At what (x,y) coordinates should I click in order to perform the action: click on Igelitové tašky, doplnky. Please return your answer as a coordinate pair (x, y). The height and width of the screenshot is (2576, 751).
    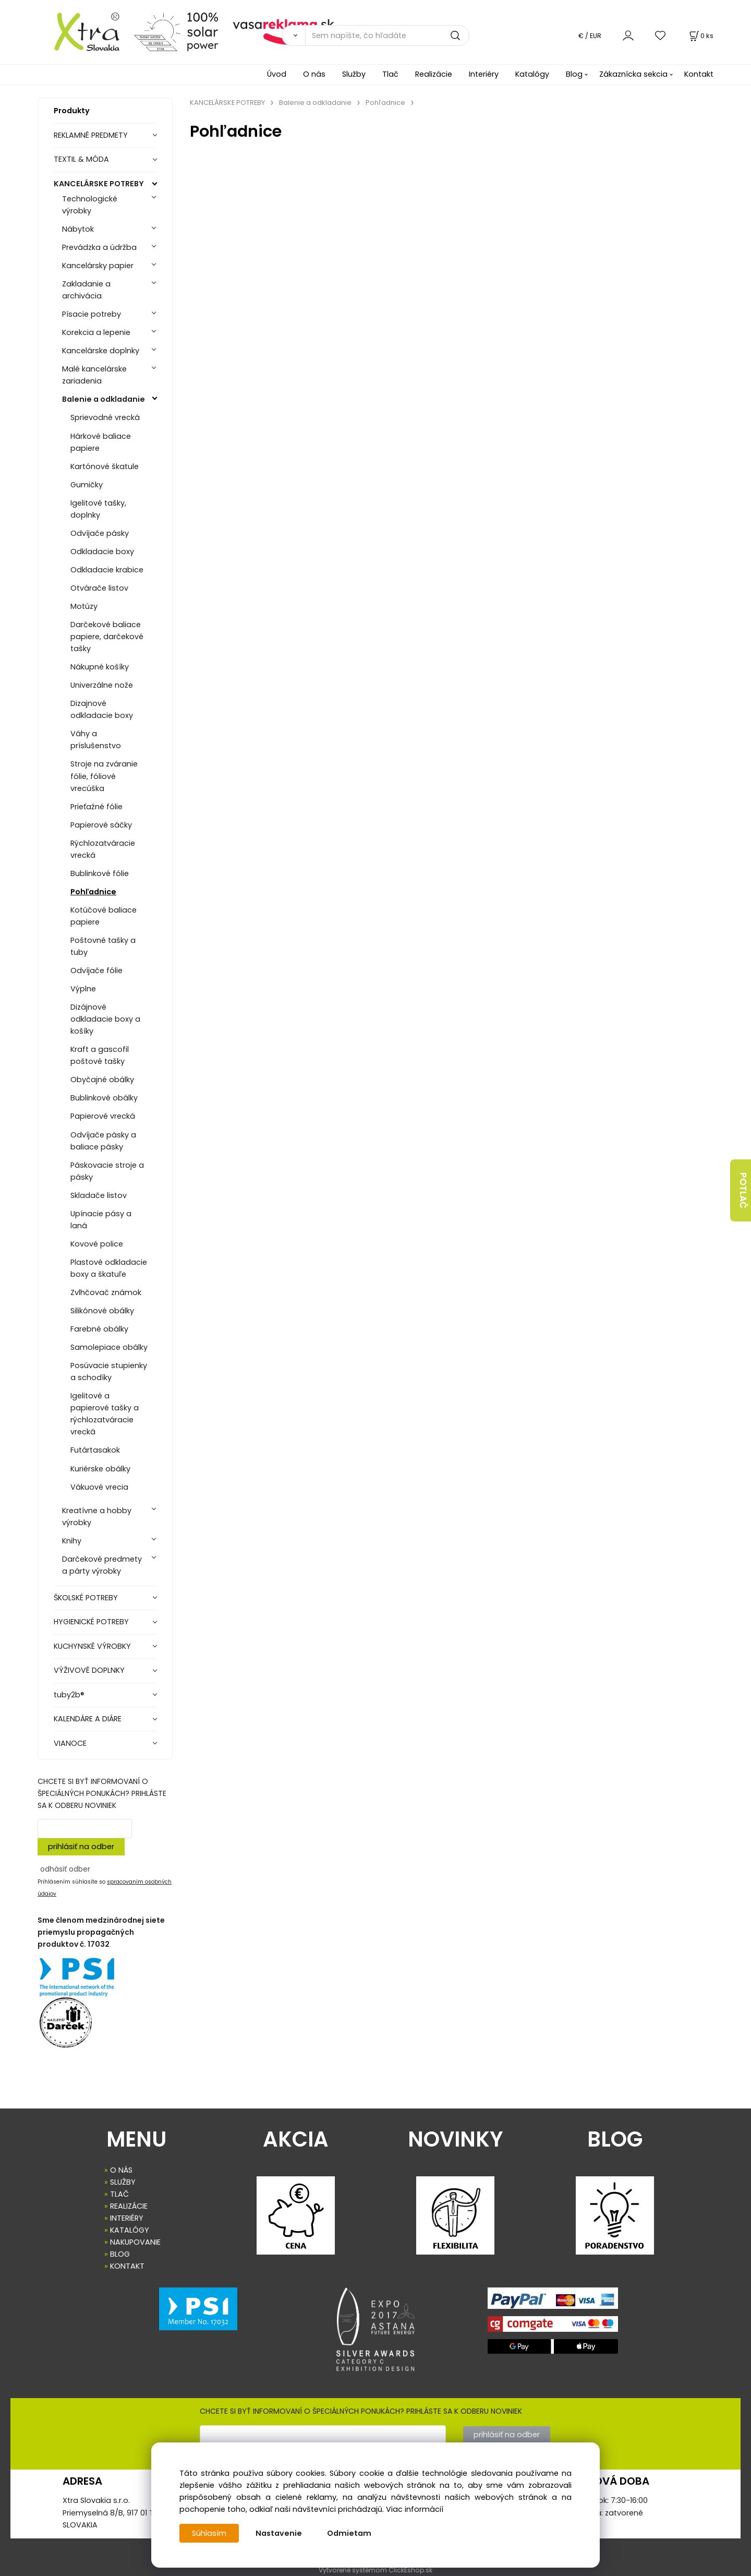
    Looking at the image, I should click on (98, 509).